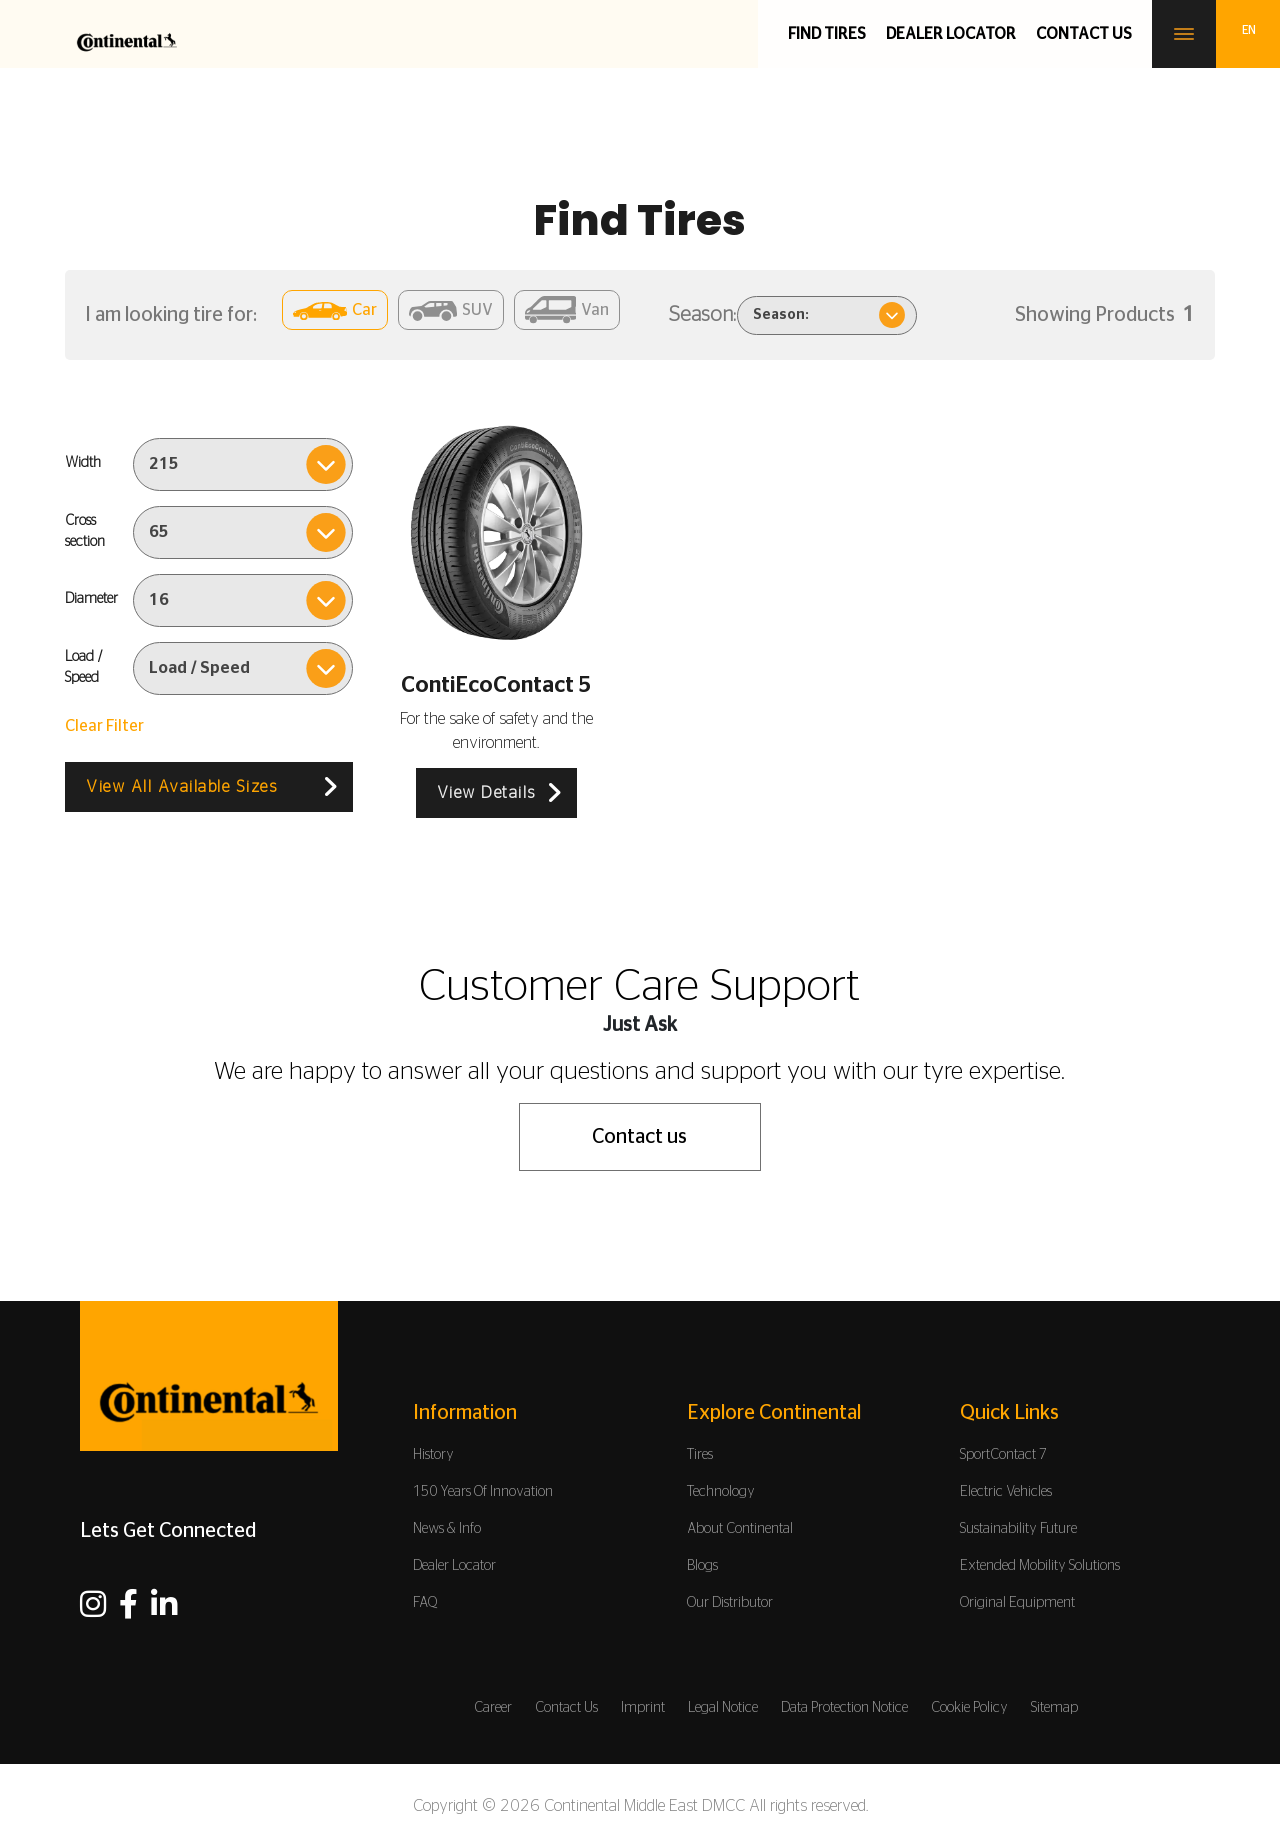  I want to click on Tires, so click(700, 1455).